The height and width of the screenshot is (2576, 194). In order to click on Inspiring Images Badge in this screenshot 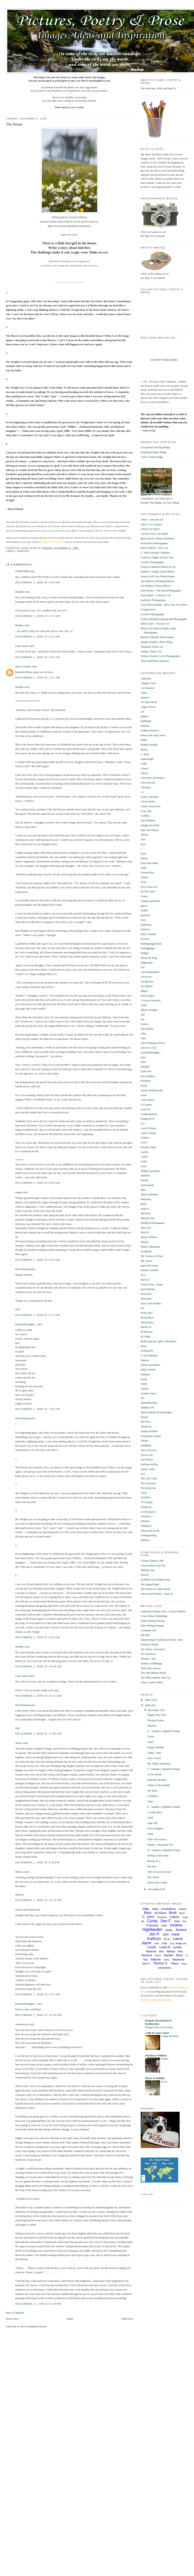, I will do `click(154, 452)`.